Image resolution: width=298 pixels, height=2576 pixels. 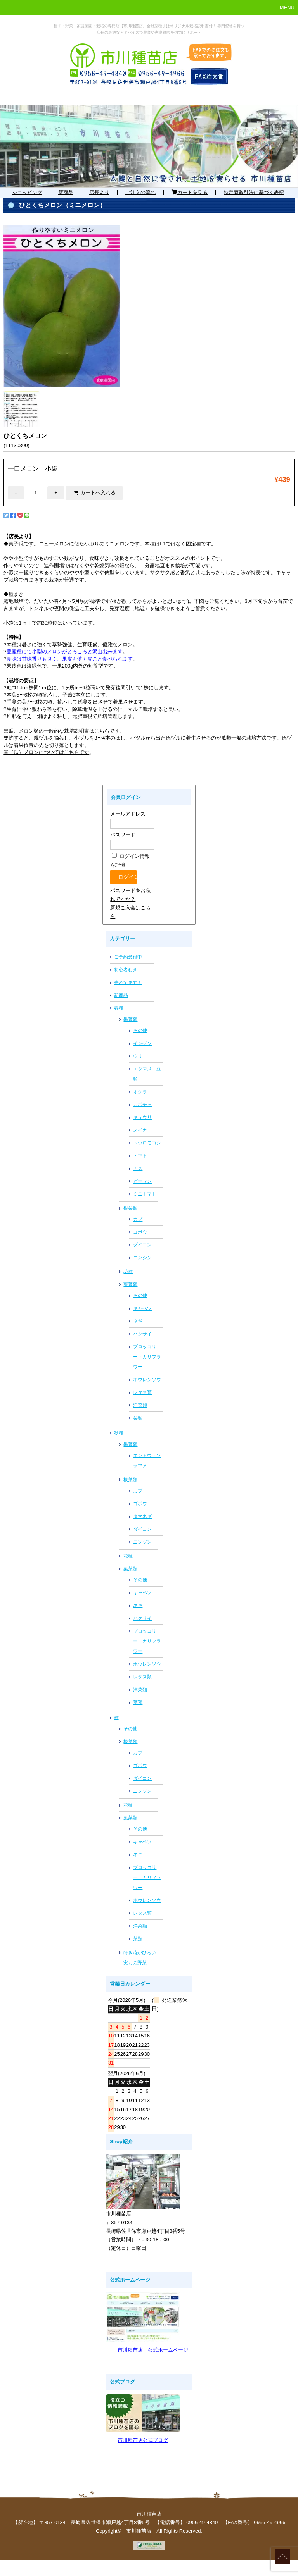 What do you see at coordinates (142, 1104) in the screenshot?
I see `カボチャ` at bounding box center [142, 1104].